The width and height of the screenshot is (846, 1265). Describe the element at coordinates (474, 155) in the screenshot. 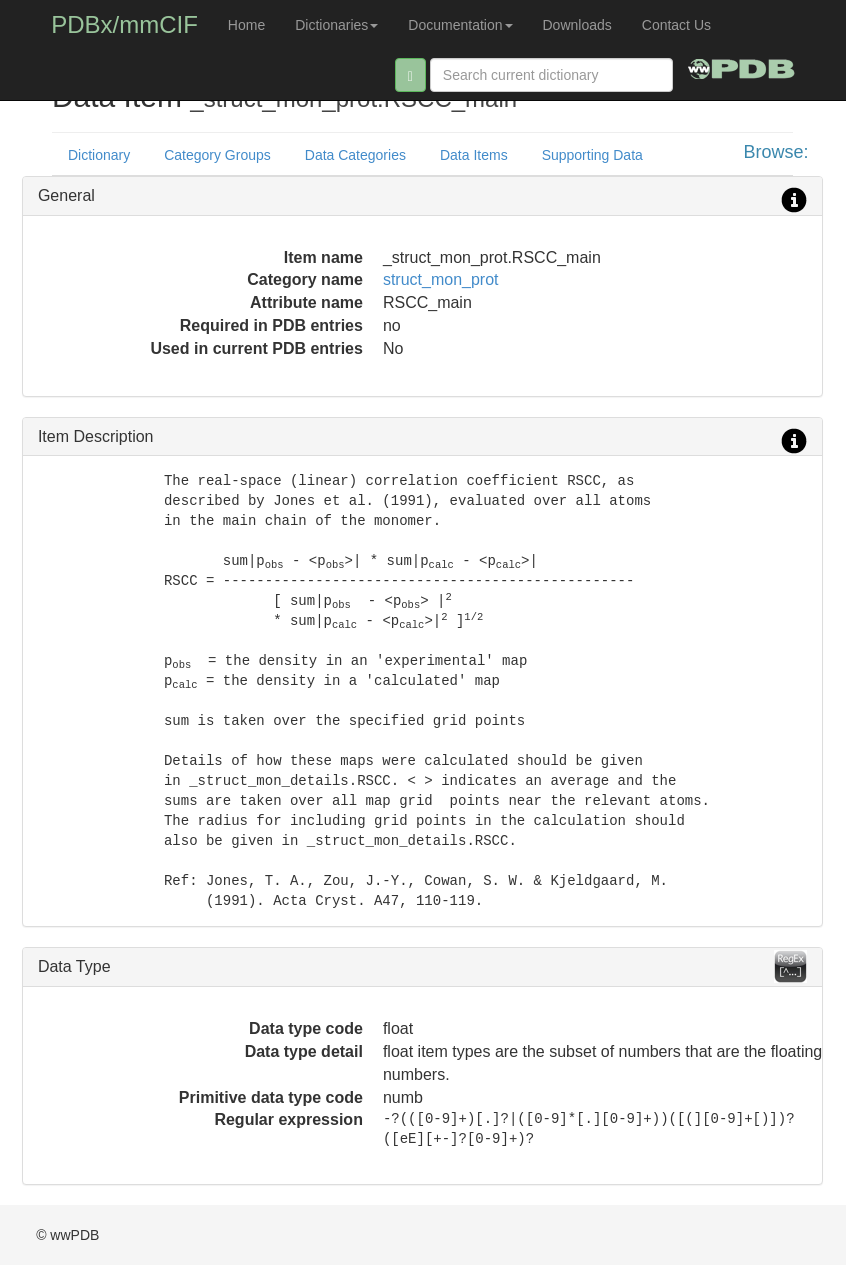

I see `Data Items` at that location.